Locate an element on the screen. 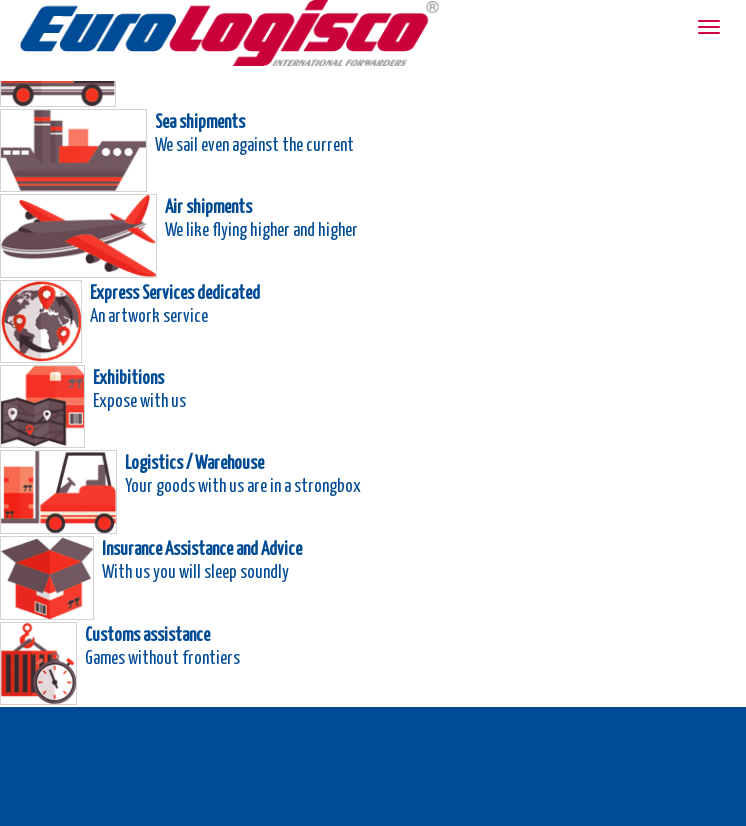 The image size is (746, 826). Your goods with us are in a strongbox is located at coordinates (243, 484).